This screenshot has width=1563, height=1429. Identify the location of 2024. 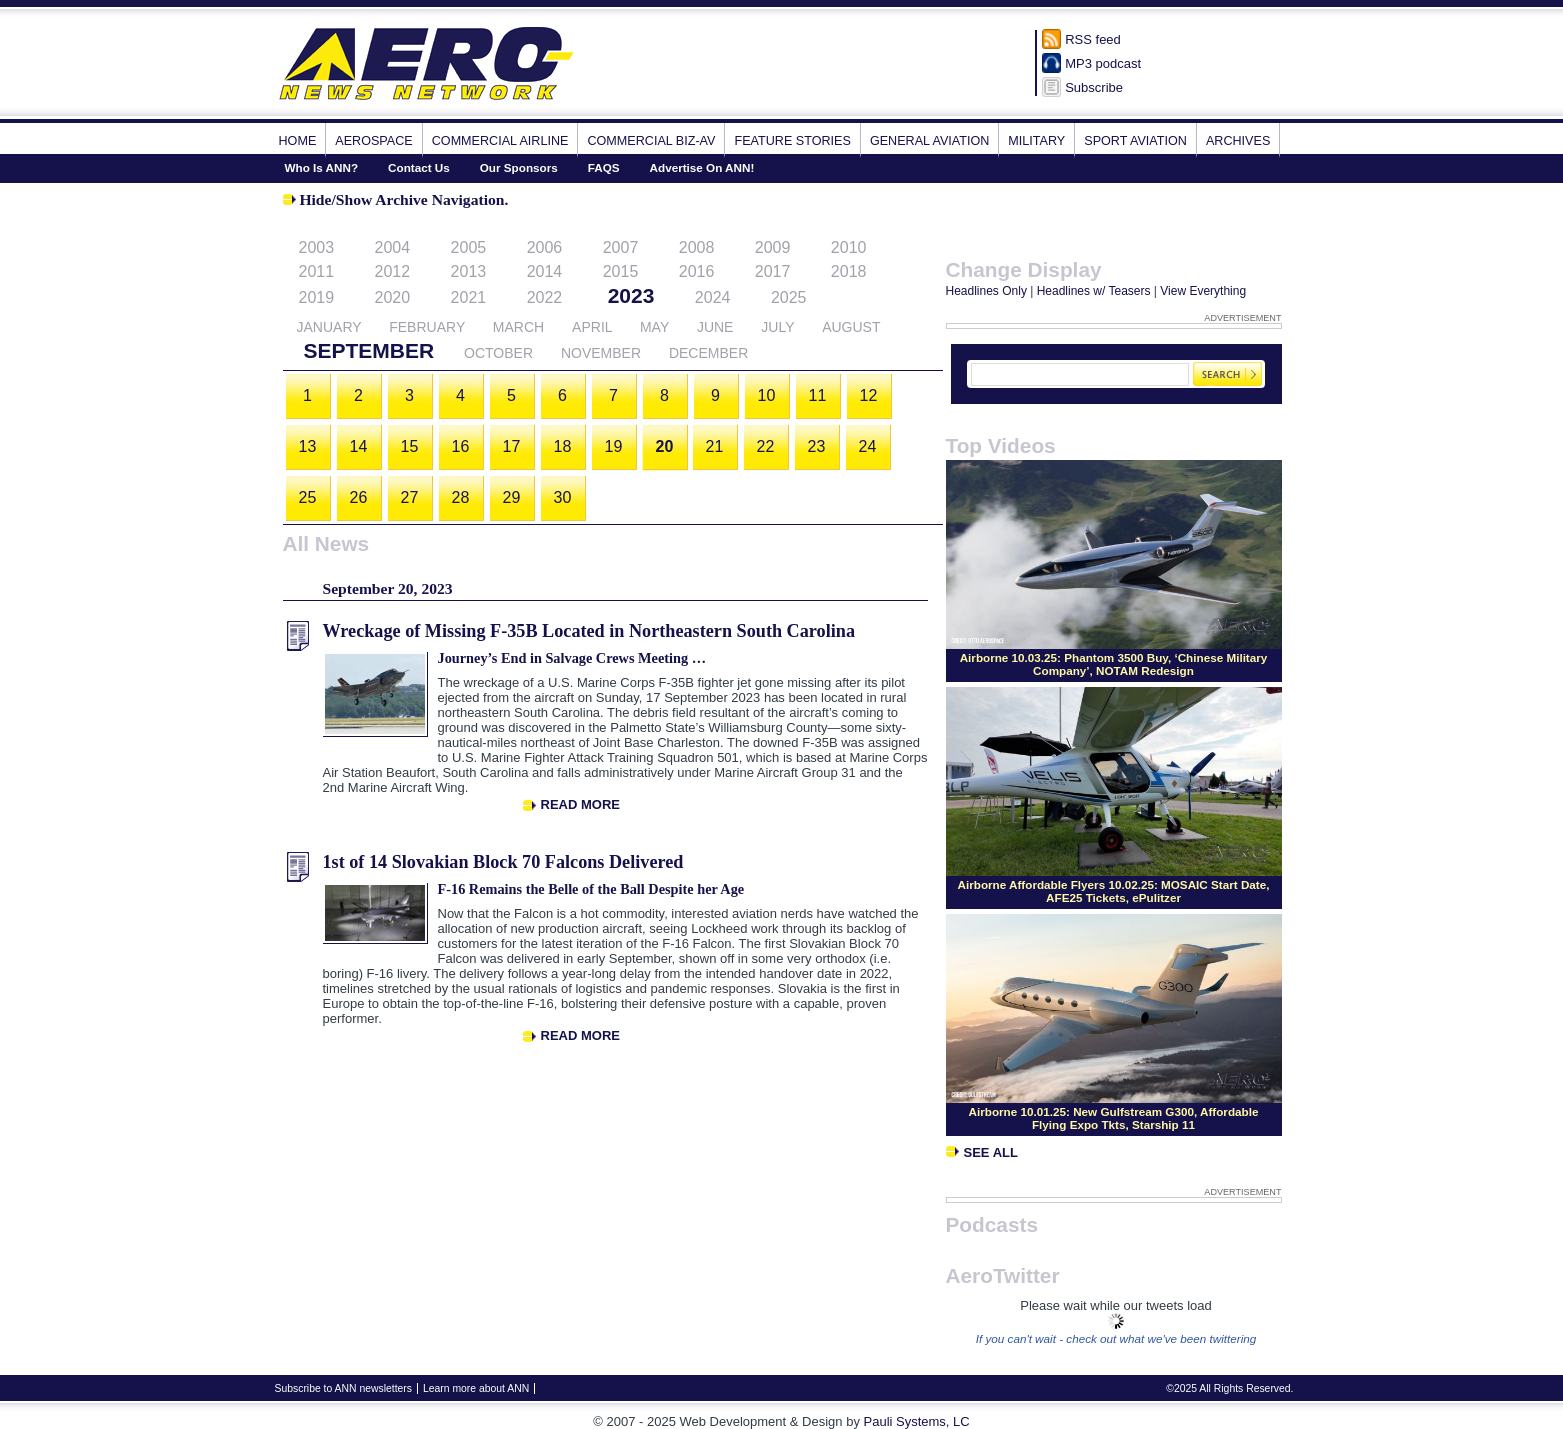
(713, 297).